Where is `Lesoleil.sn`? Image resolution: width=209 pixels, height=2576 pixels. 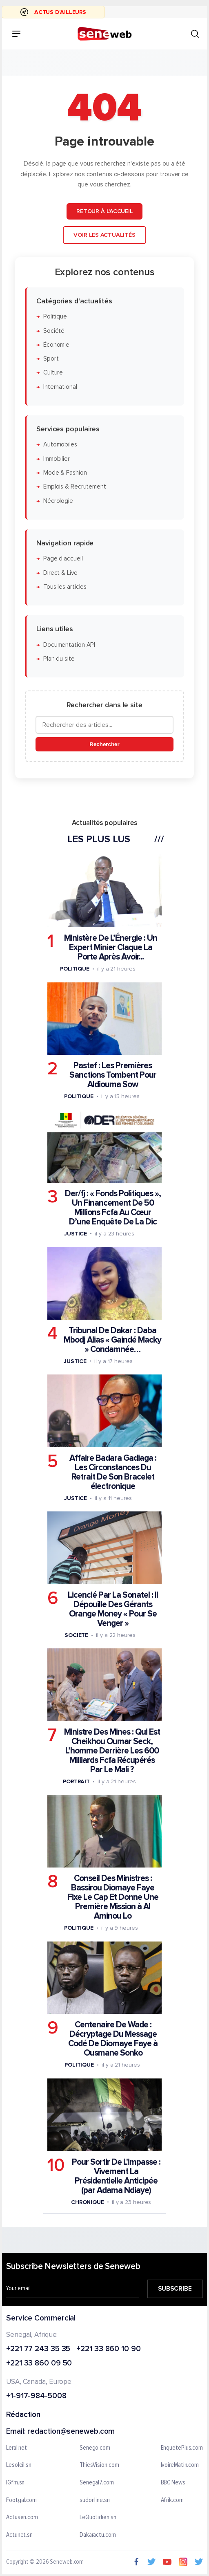
Lesoleil.sn is located at coordinates (18, 2465).